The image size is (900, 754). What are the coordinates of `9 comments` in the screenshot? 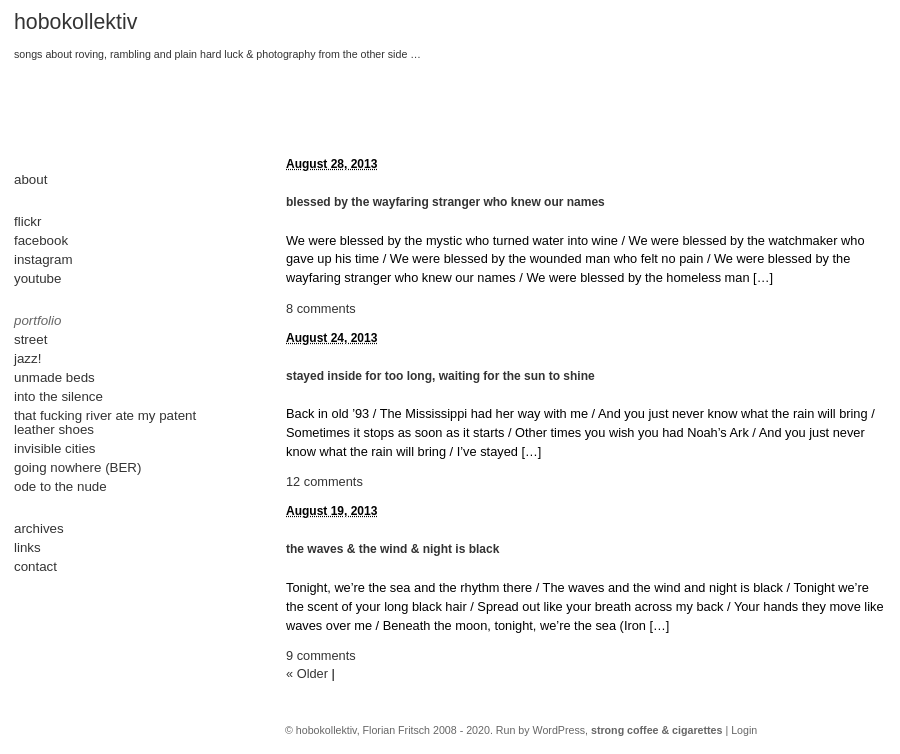 It's located at (321, 655).